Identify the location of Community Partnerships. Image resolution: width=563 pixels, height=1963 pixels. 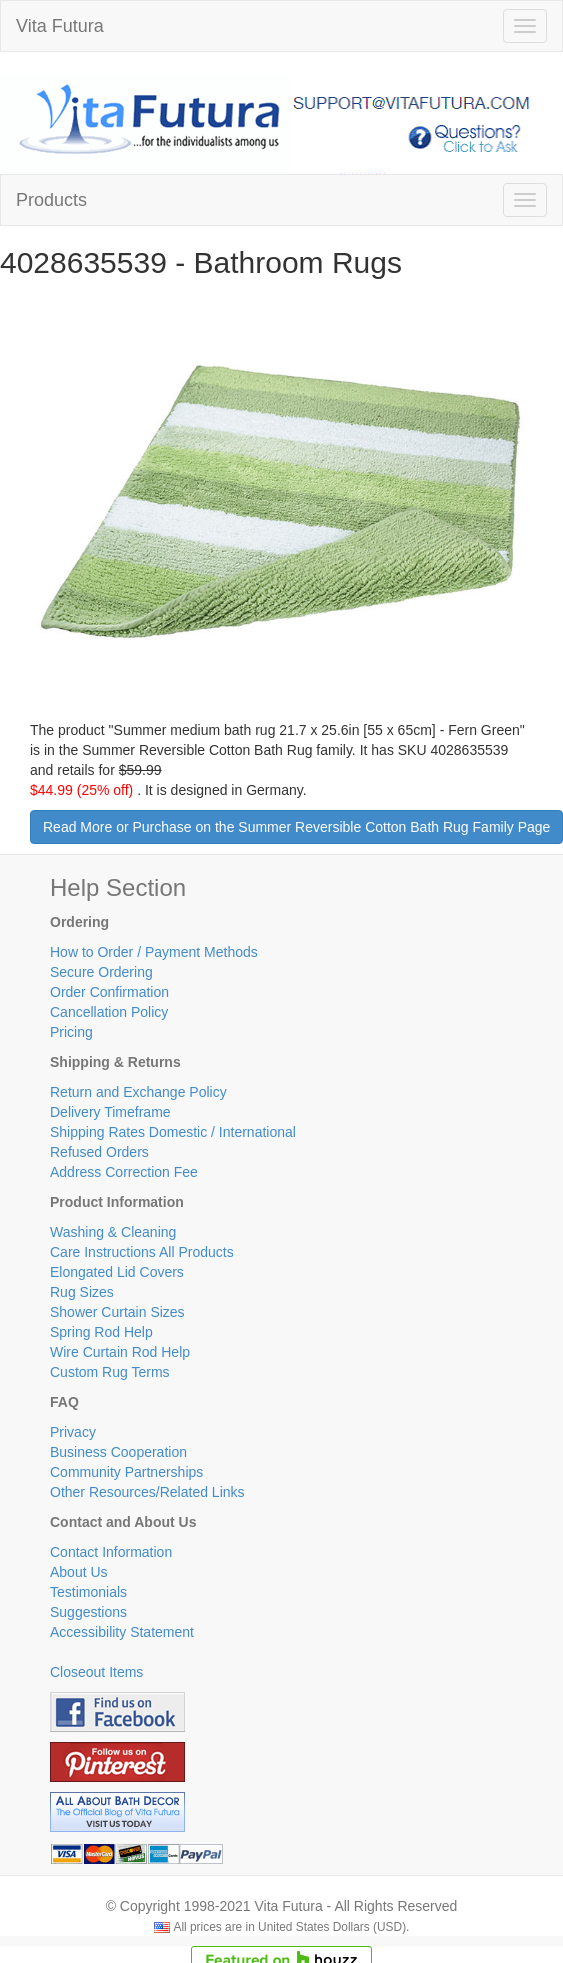
(126, 1472).